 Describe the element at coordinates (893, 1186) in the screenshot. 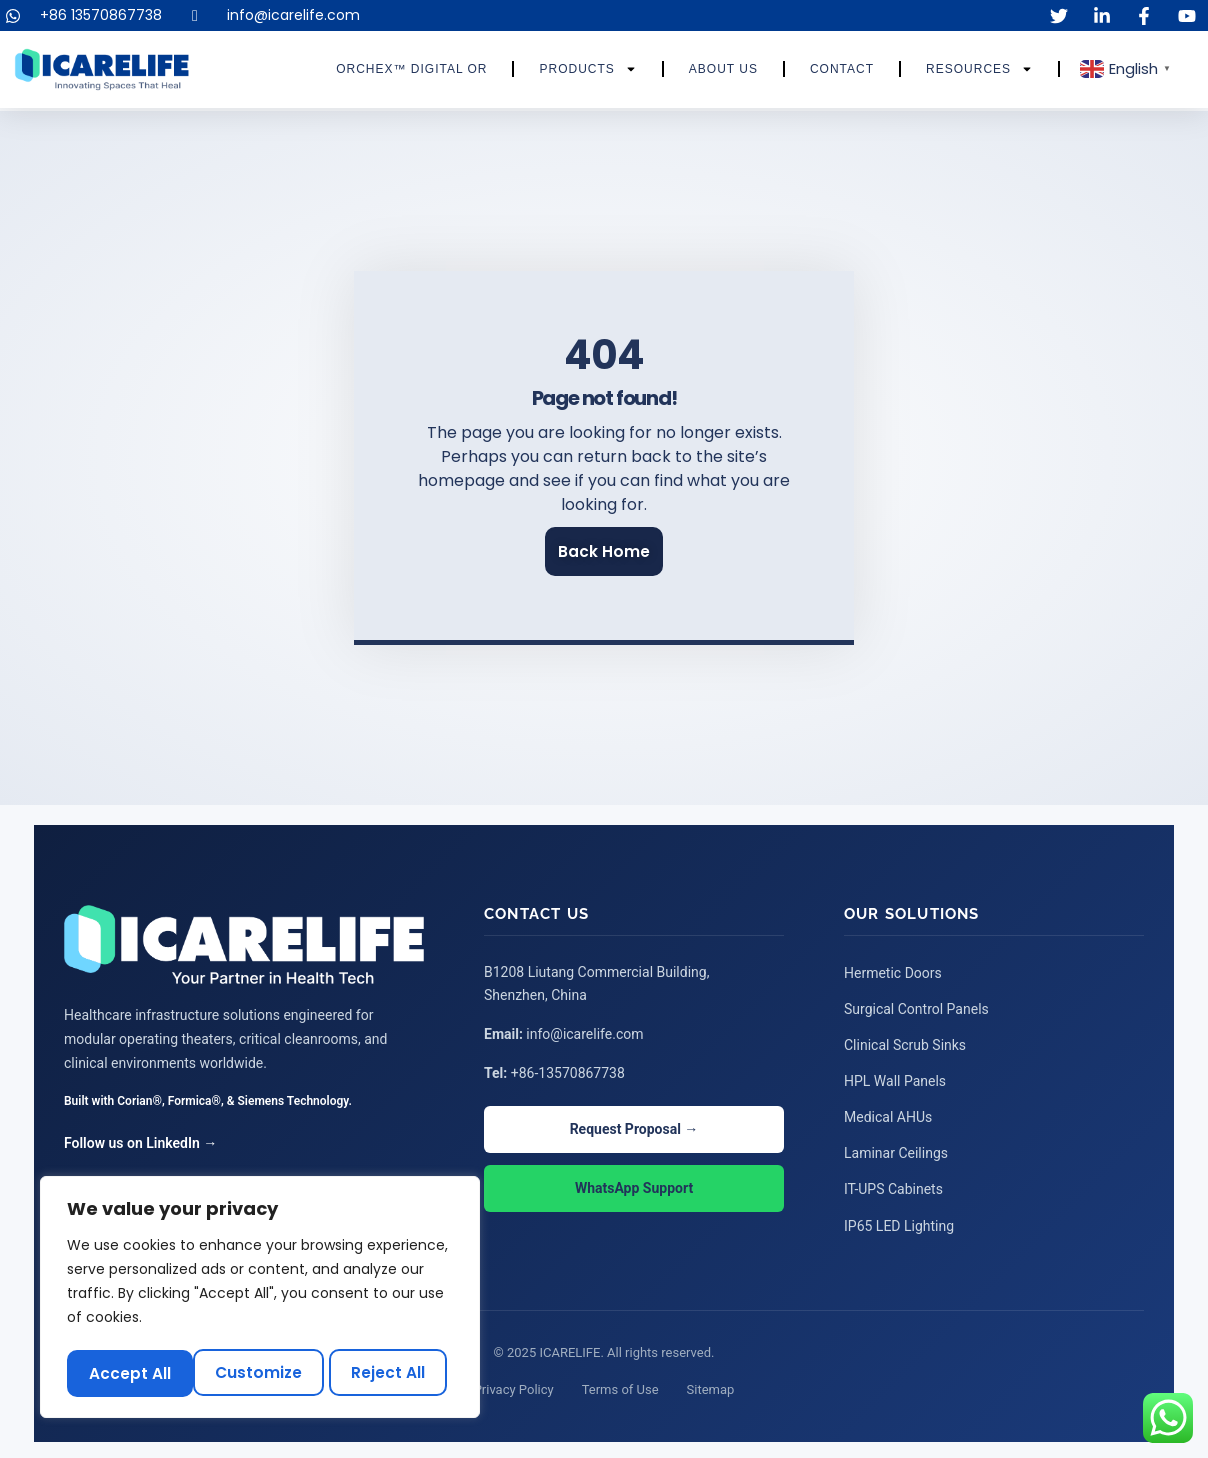

I see `IT-UPS Cabinets` at that location.